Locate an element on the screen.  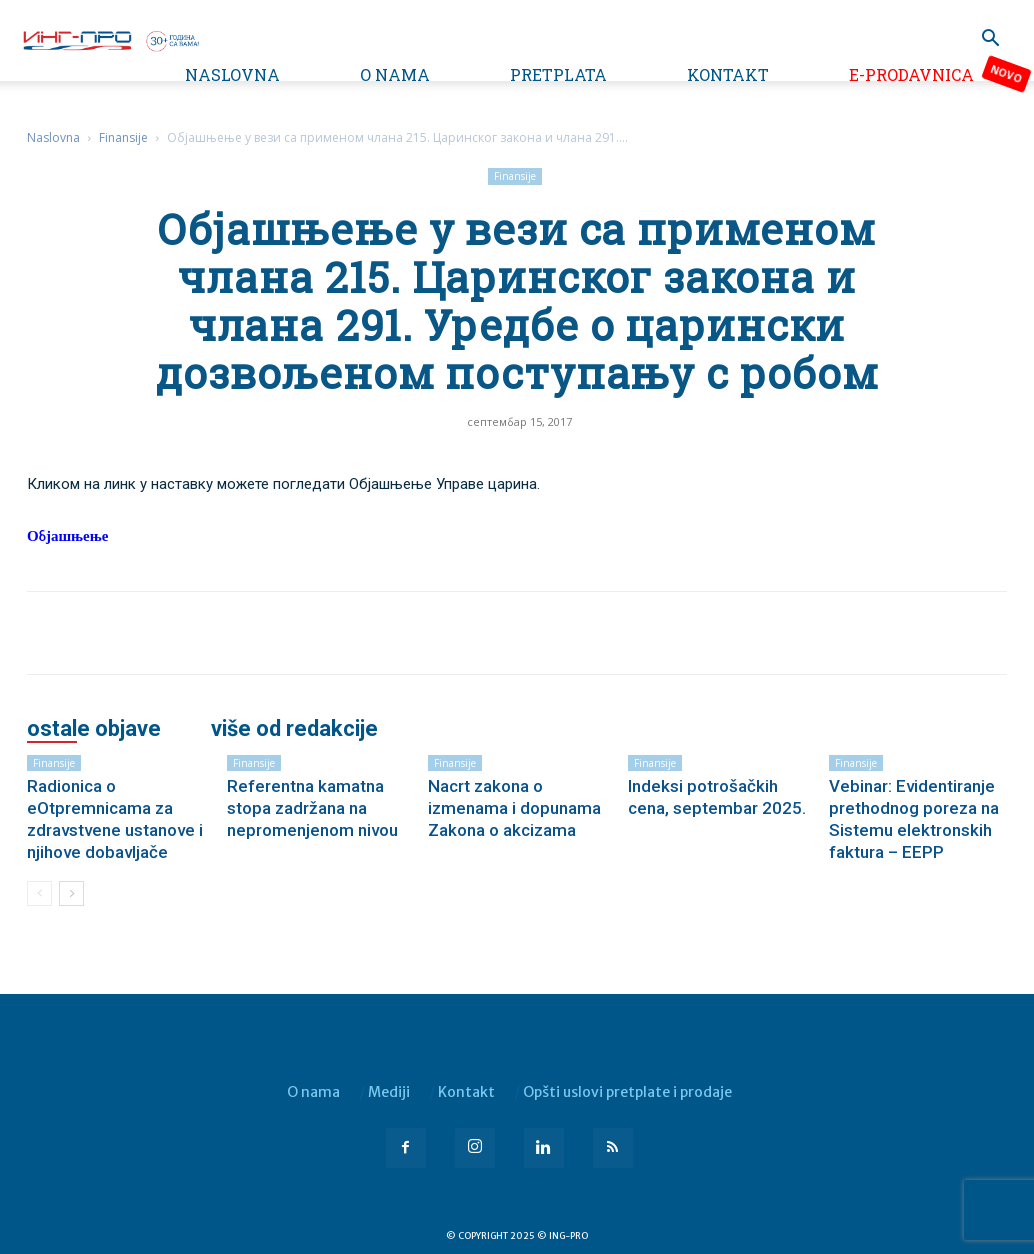
Pretplata is located at coordinates (558, 74).